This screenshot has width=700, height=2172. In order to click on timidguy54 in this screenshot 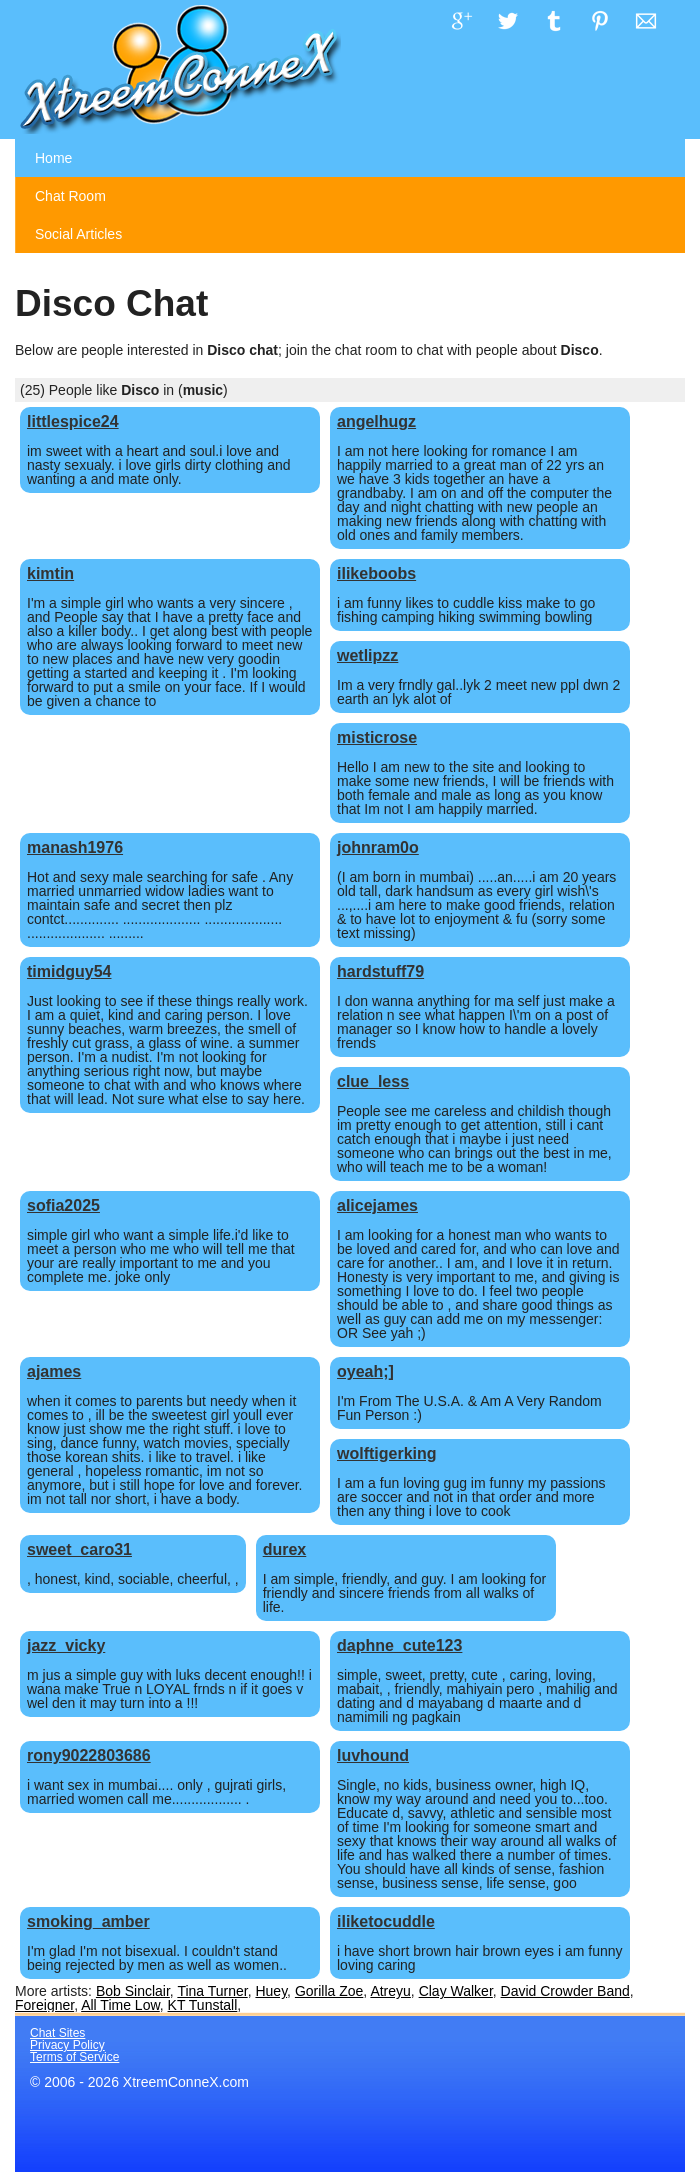, I will do `click(69, 971)`.